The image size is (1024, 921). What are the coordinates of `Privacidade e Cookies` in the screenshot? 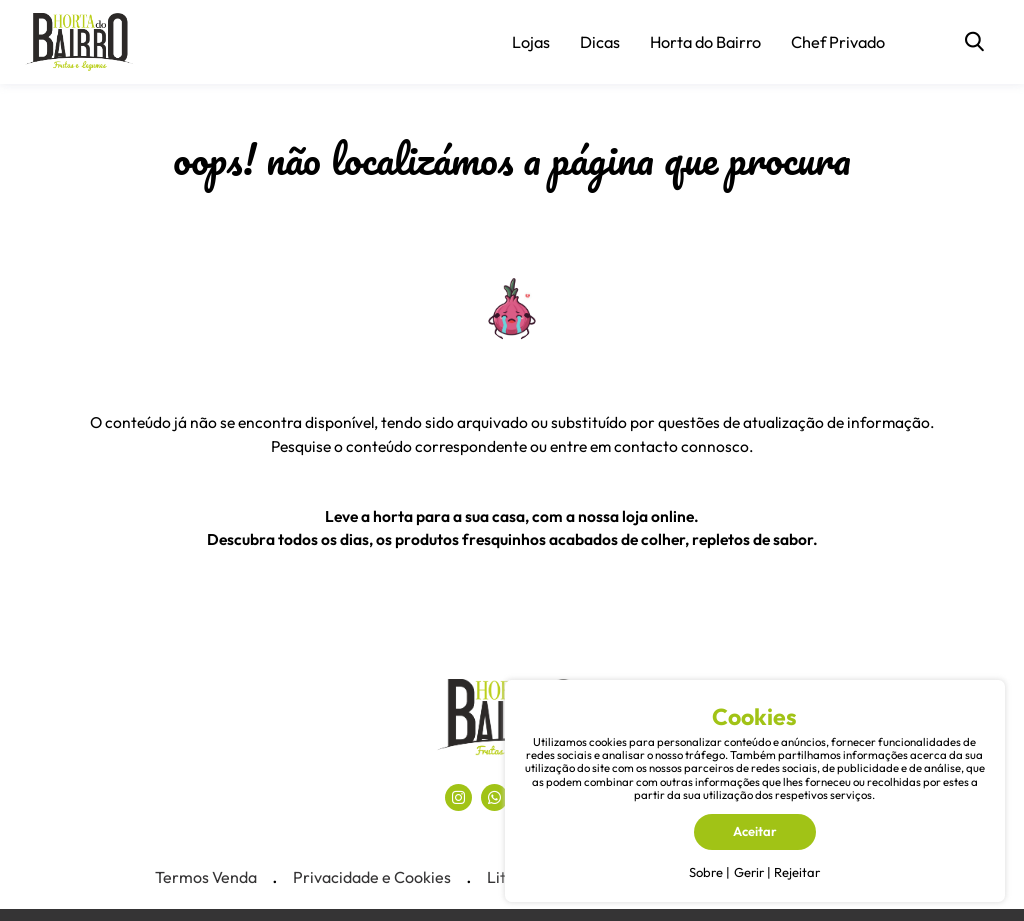 It's located at (372, 877).